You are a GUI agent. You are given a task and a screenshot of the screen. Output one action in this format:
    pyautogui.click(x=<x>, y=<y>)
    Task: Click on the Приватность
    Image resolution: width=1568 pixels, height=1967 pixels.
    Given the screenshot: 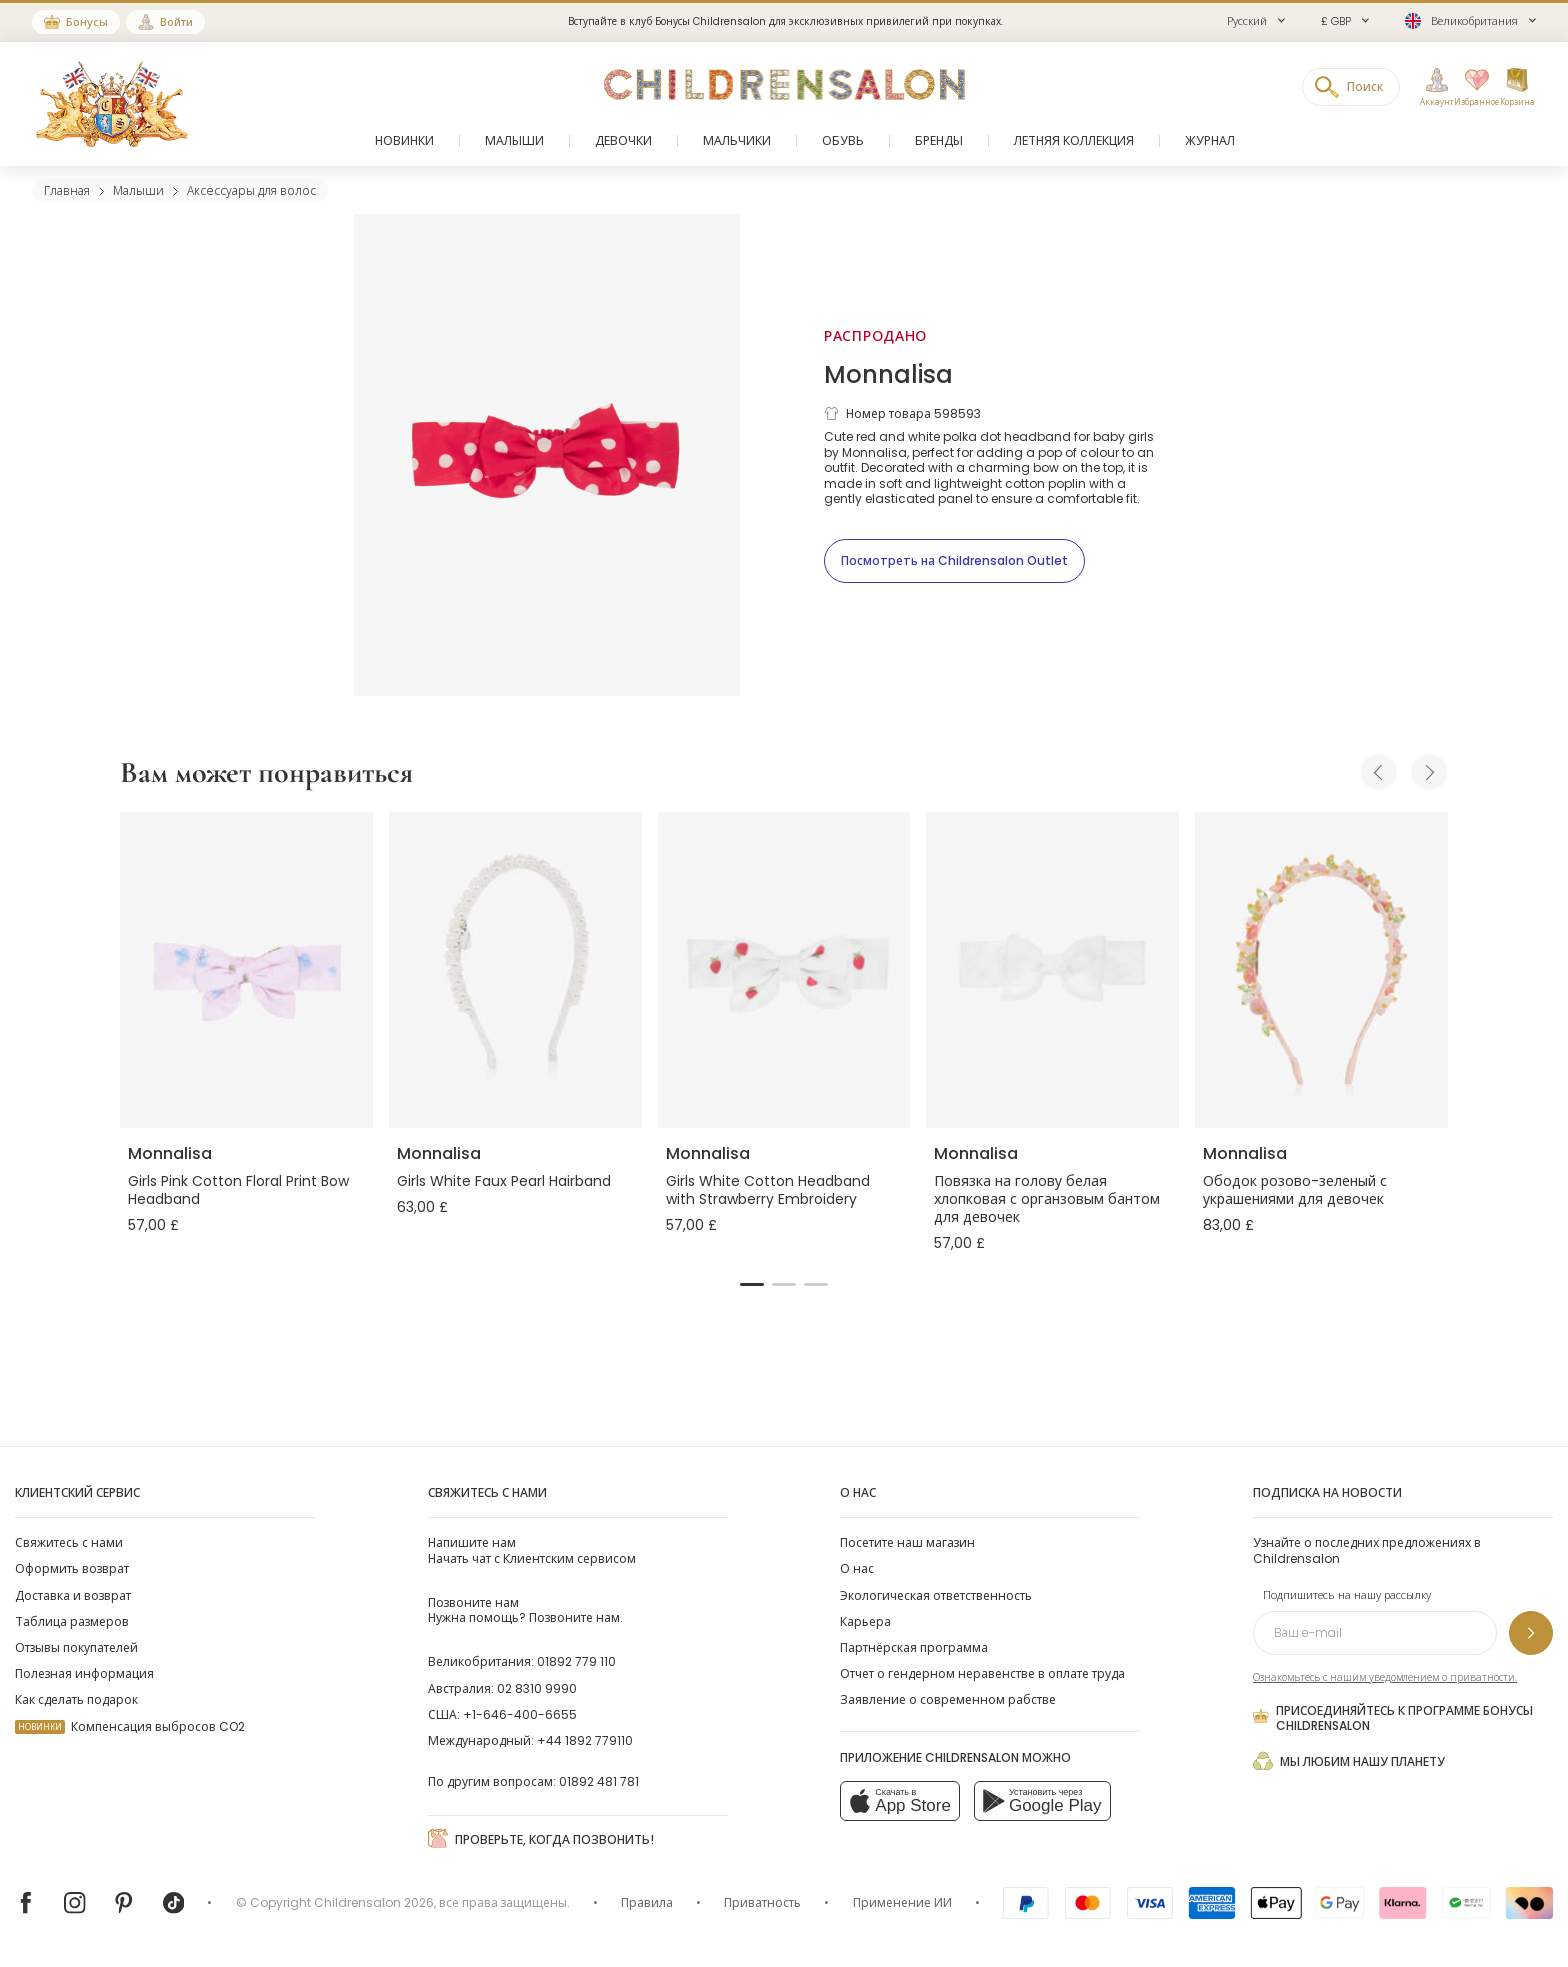 What is the action you would take?
    pyautogui.click(x=762, y=1902)
    